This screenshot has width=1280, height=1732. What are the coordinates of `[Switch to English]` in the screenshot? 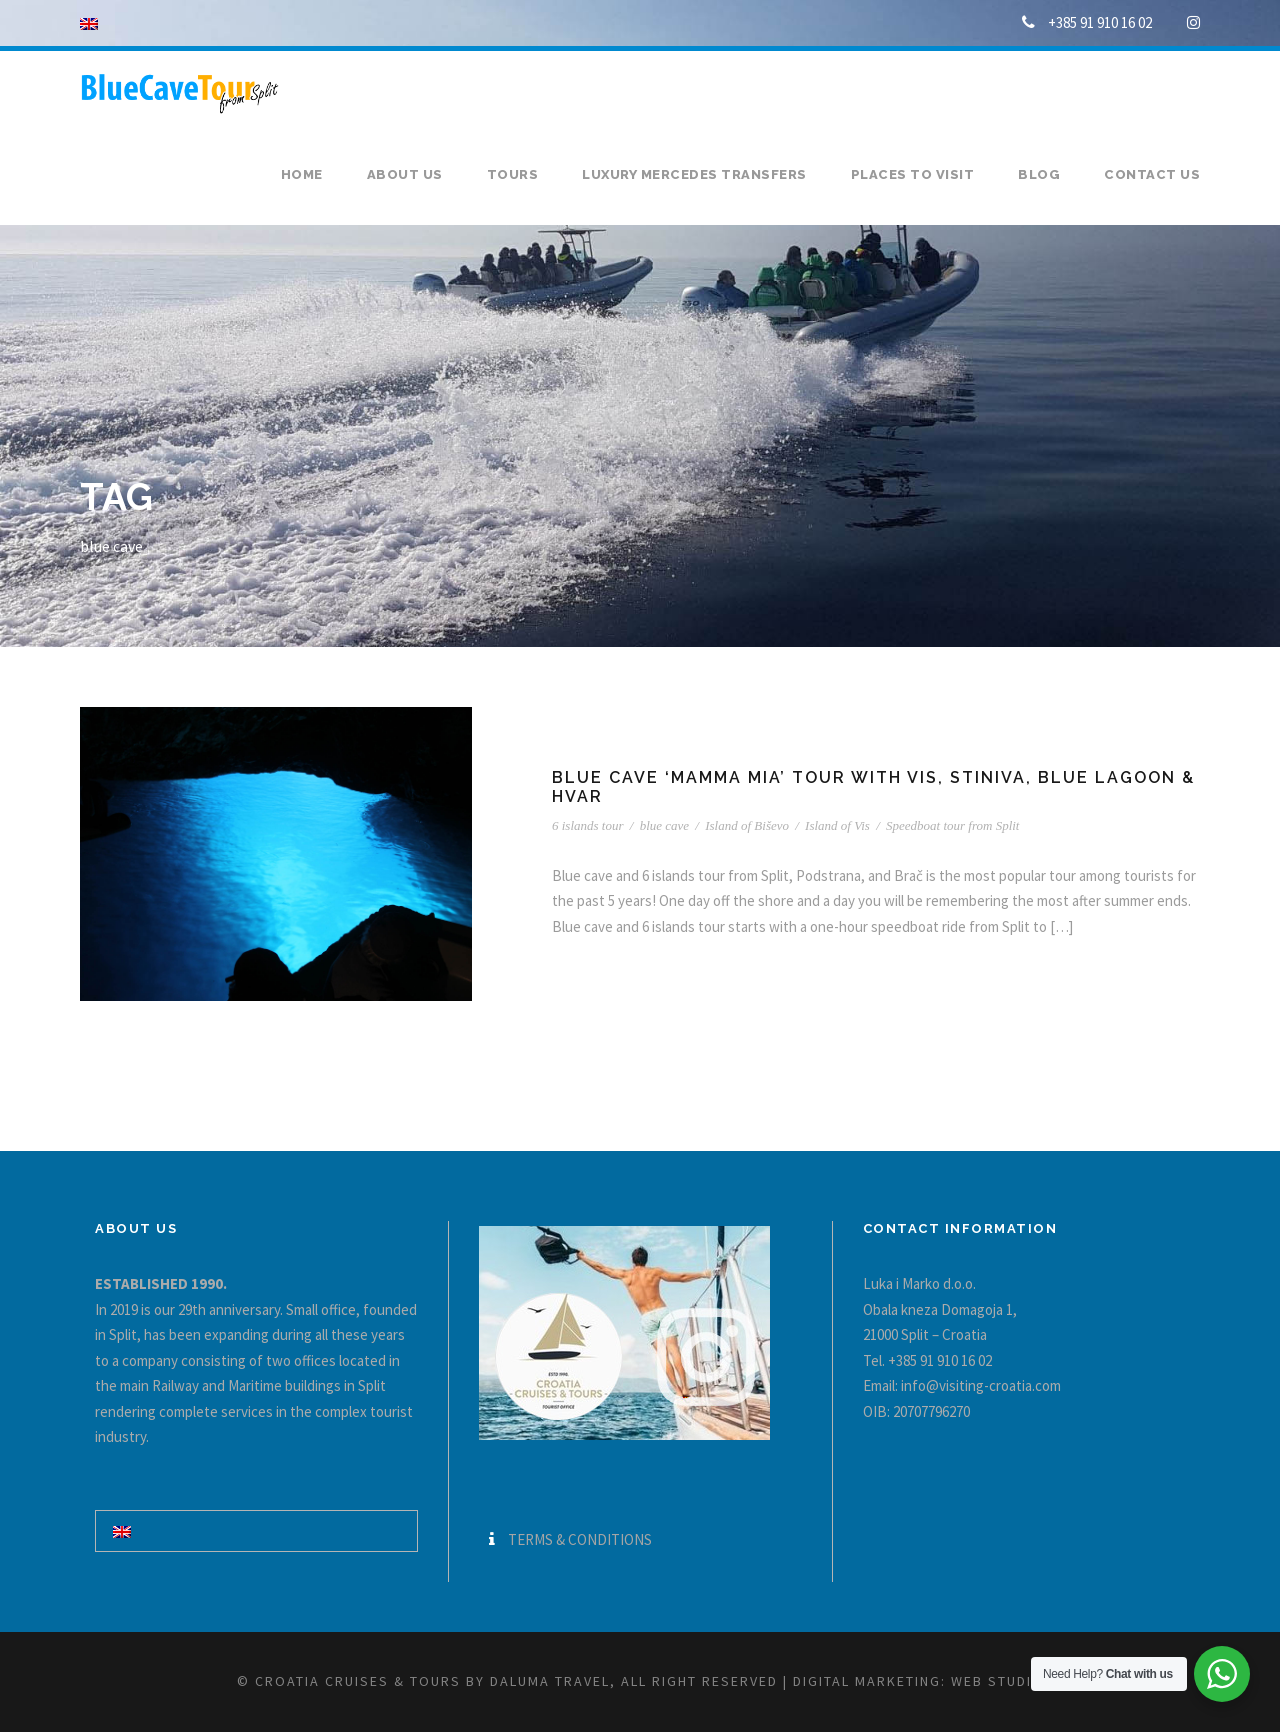 It's located at (122, 1531).